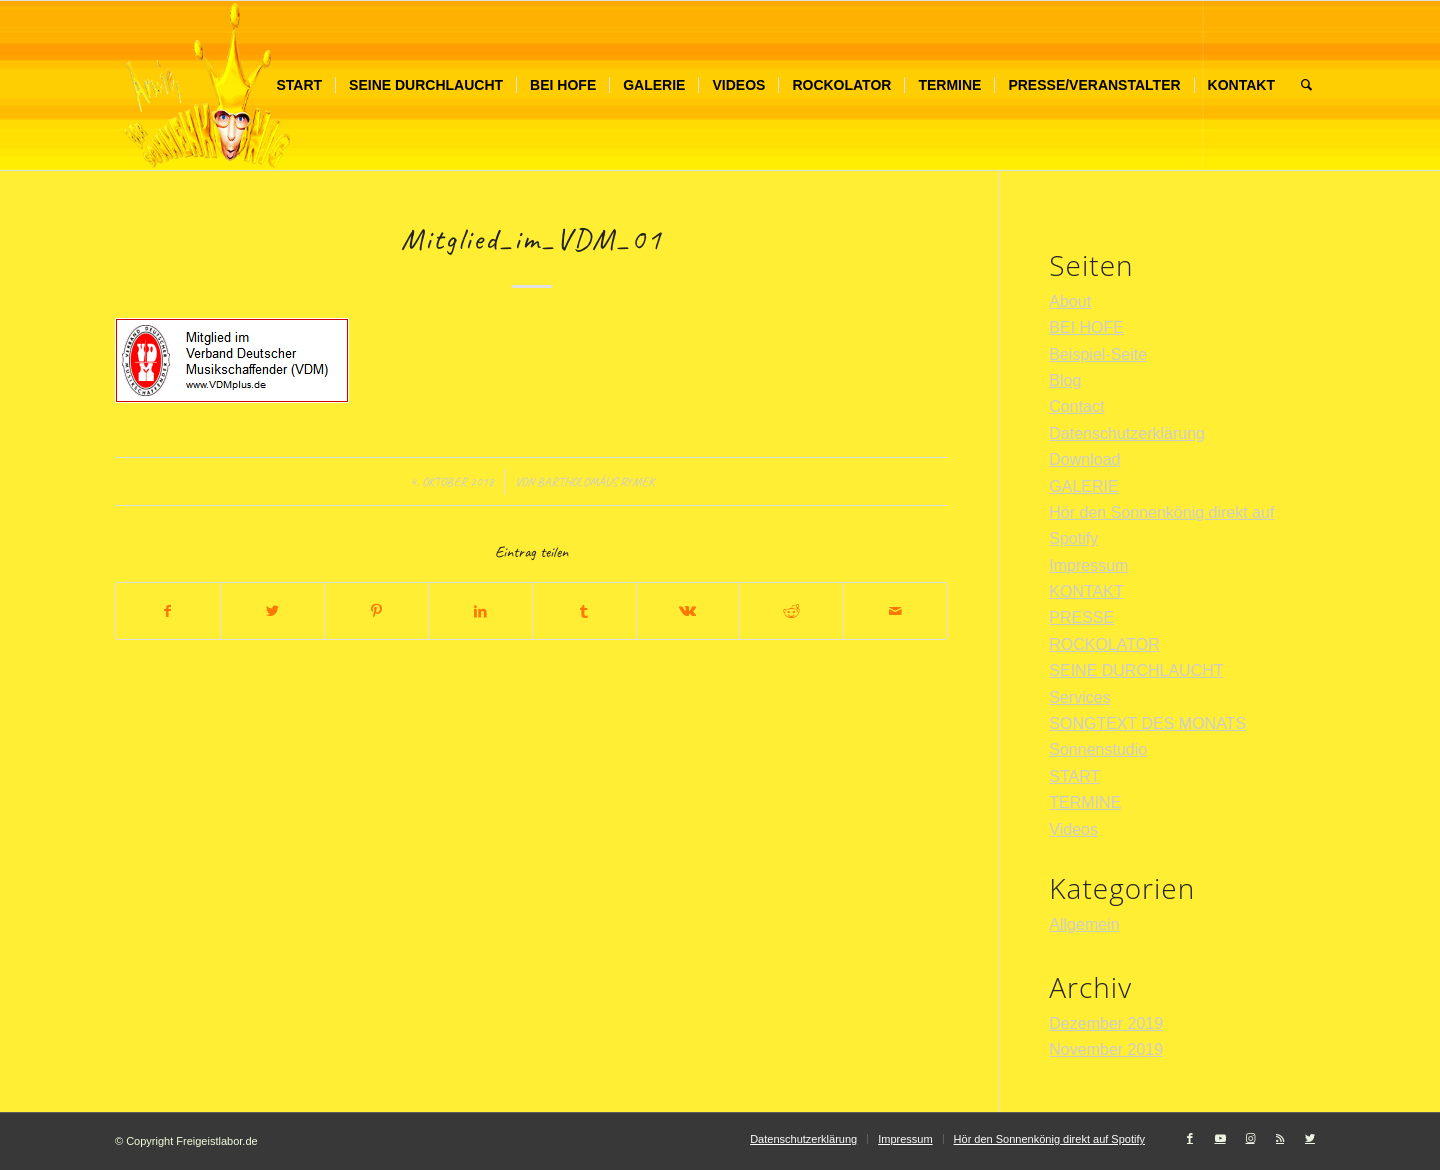  I want to click on Contact, so click(1076, 406).